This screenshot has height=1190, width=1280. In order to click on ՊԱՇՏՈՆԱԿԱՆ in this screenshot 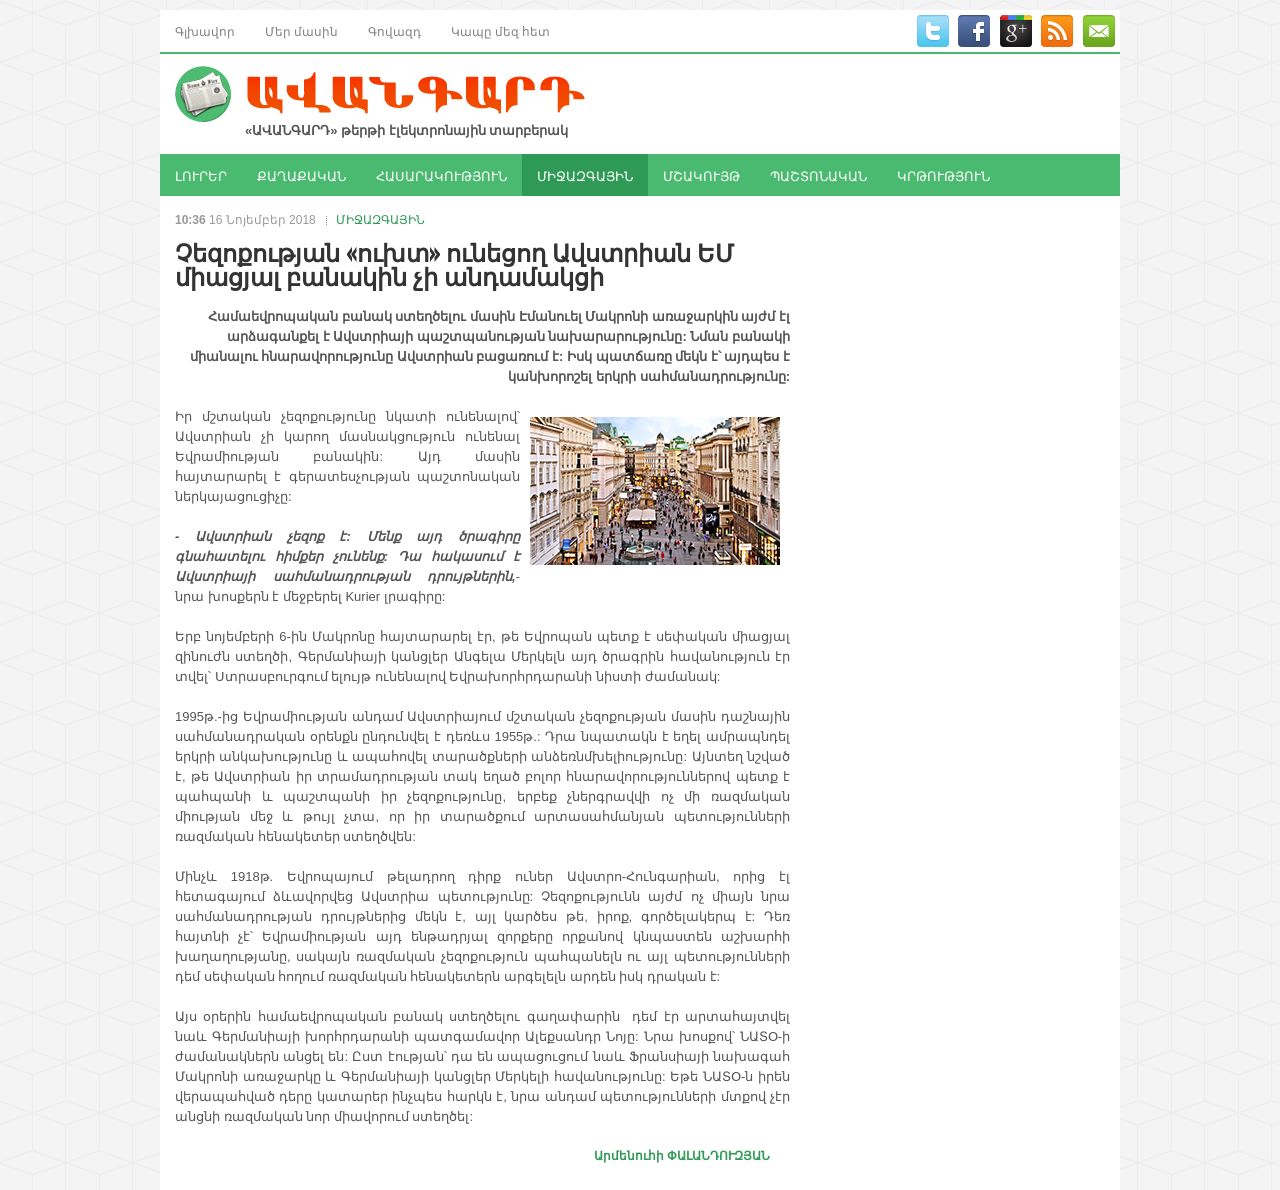, I will do `click(818, 175)`.